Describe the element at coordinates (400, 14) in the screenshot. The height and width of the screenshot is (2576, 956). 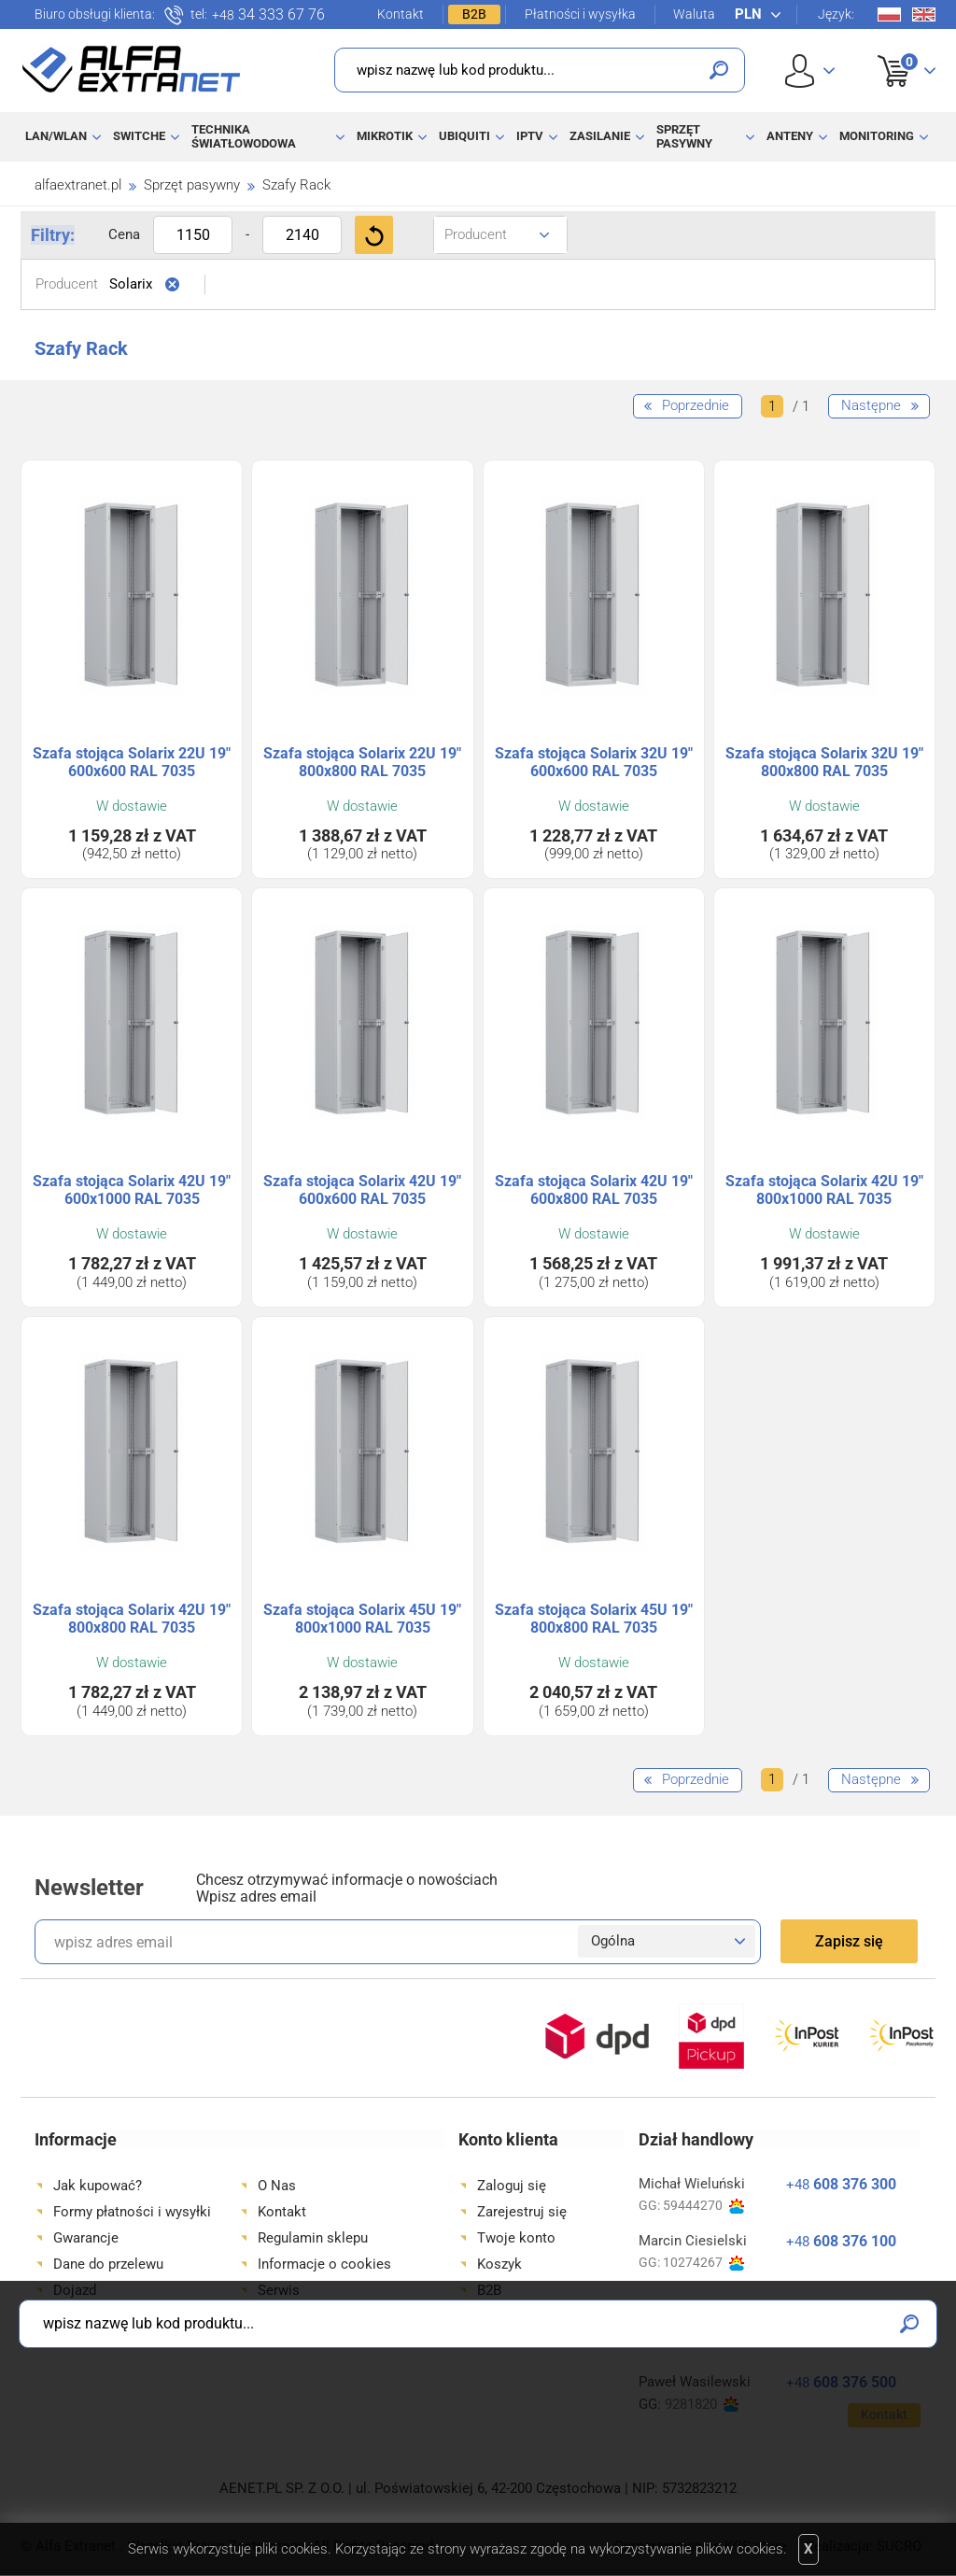
I see `Kontakt` at that location.